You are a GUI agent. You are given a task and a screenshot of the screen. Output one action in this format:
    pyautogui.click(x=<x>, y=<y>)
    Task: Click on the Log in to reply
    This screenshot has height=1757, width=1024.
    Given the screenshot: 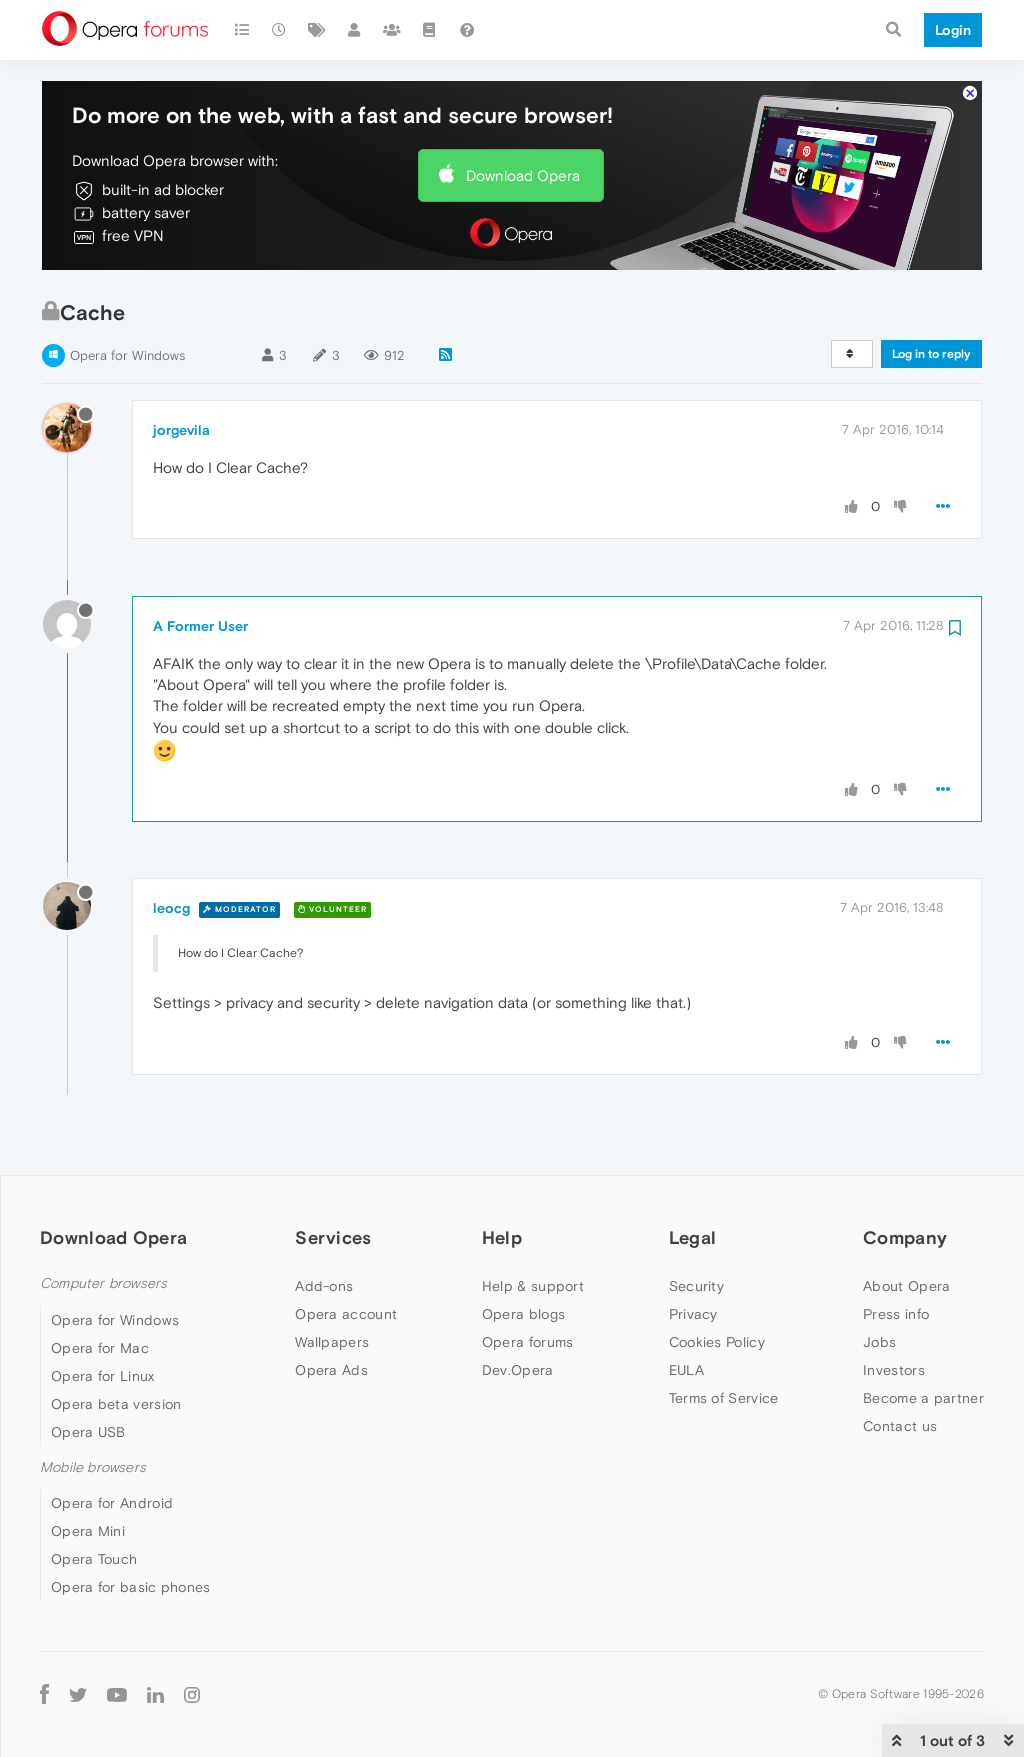 What is the action you would take?
    pyautogui.click(x=931, y=354)
    